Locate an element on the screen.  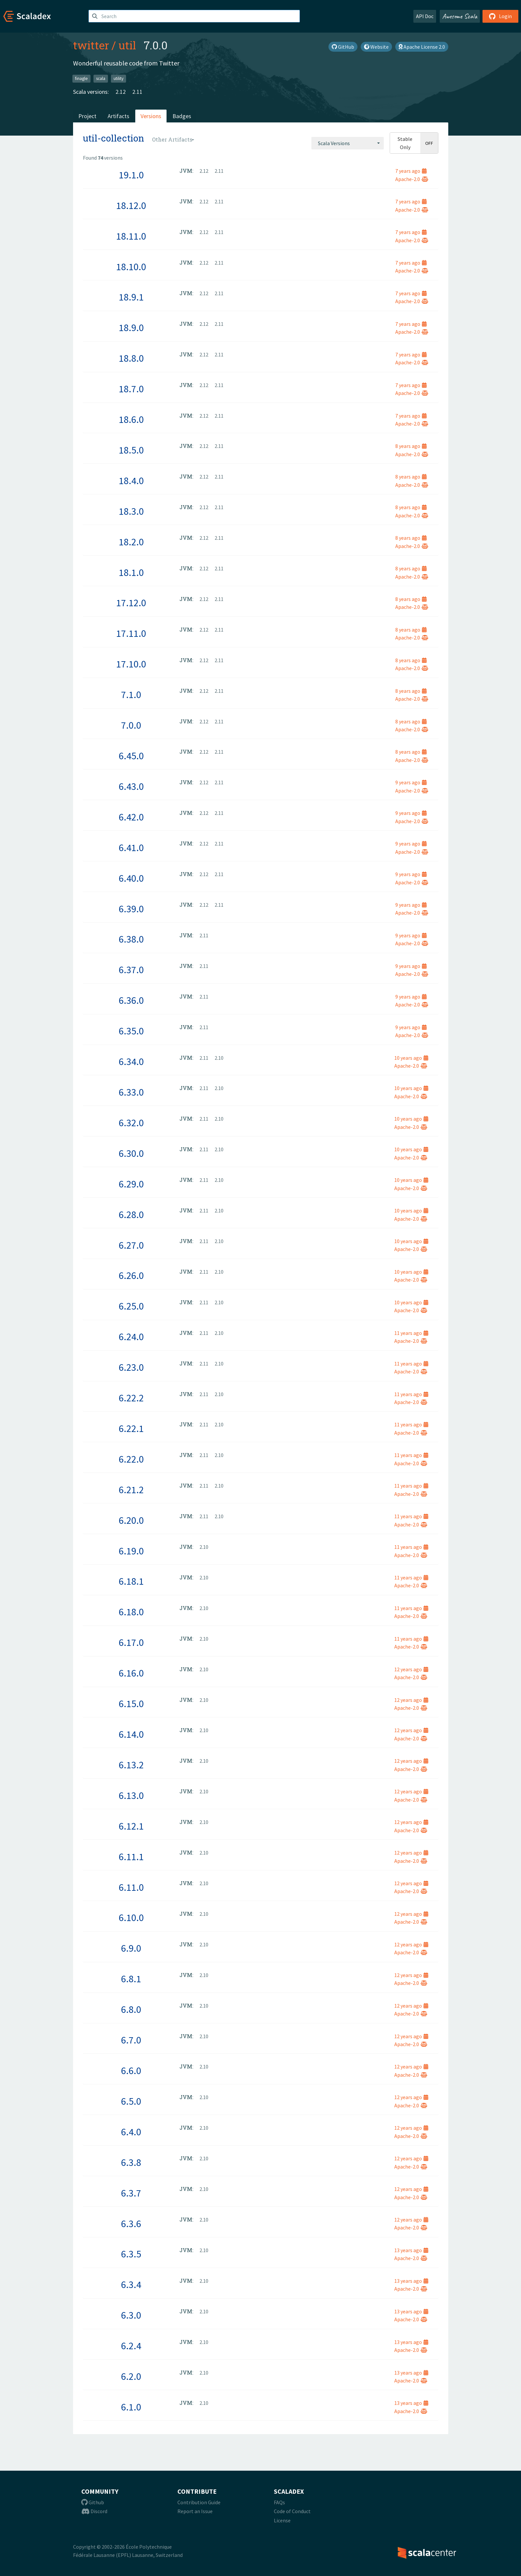
Apache License 2.0 is located at coordinates (422, 46).